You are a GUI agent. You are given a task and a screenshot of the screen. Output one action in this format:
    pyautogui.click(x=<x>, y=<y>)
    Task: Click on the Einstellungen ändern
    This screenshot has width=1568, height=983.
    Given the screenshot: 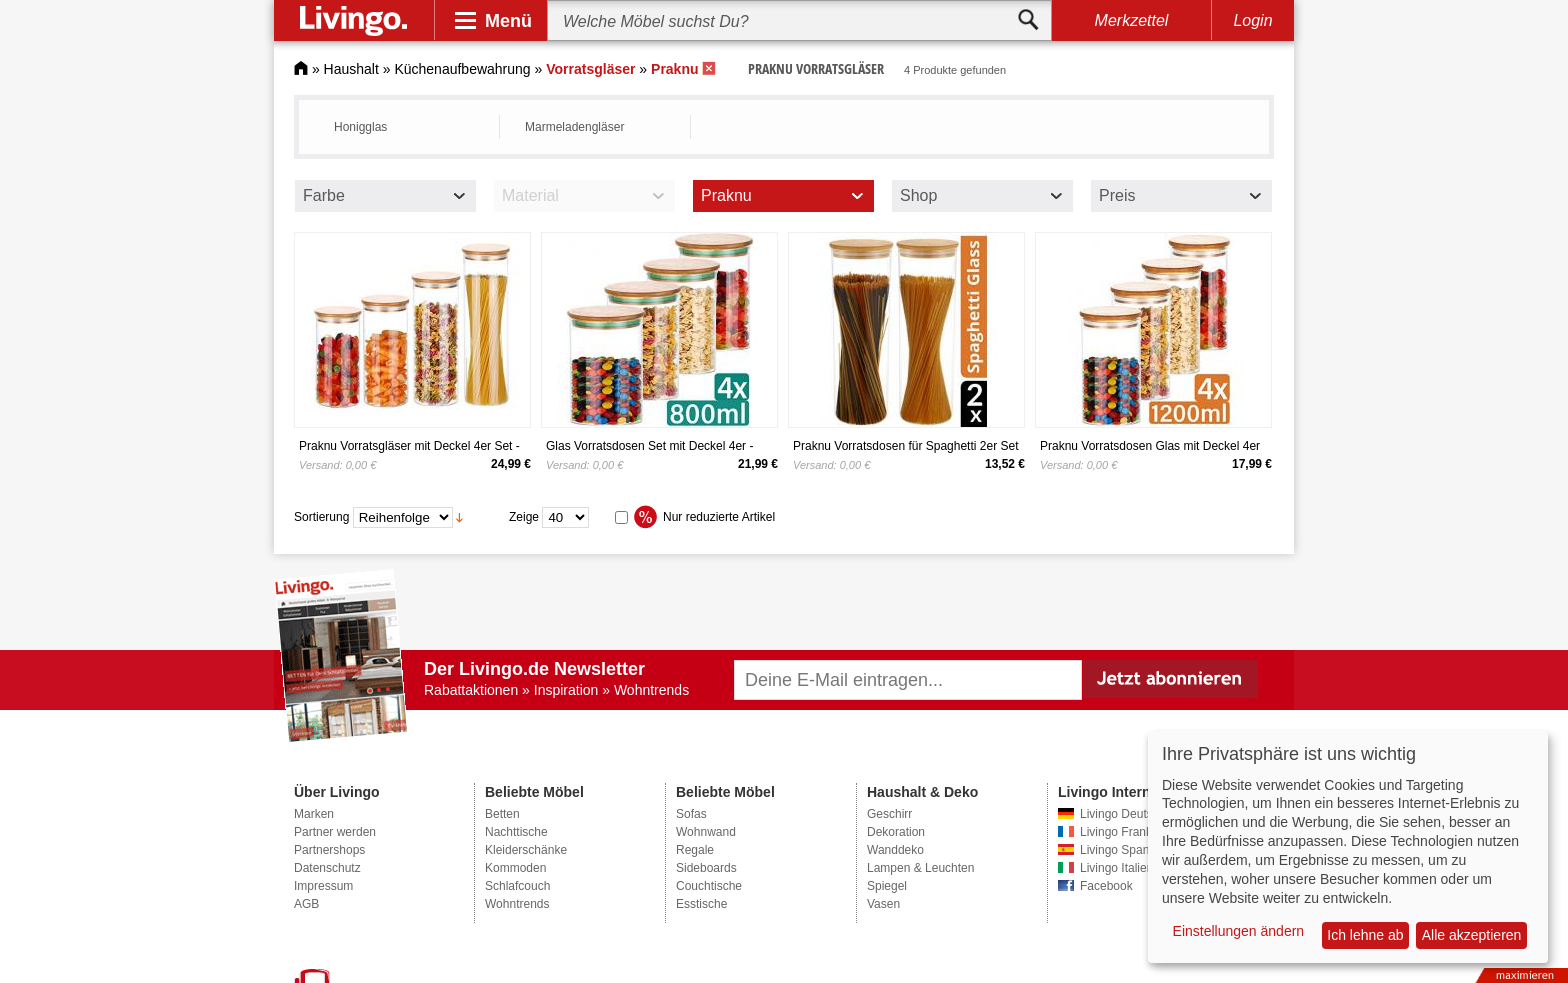 What is the action you would take?
    pyautogui.click(x=1239, y=931)
    